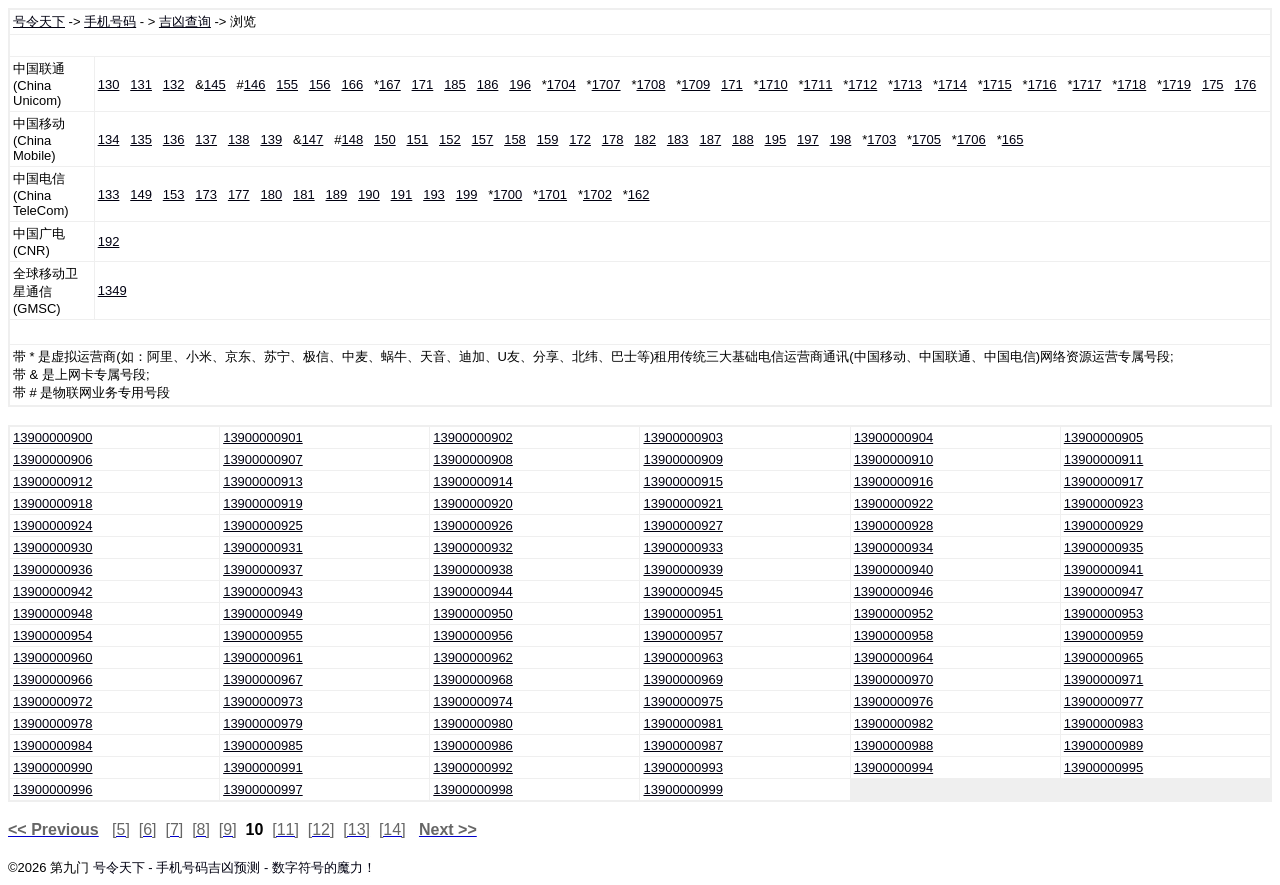 Image resolution: width=1280 pixels, height=885 pixels. What do you see at coordinates (423, 84) in the screenshot?
I see `171` at bounding box center [423, 84].